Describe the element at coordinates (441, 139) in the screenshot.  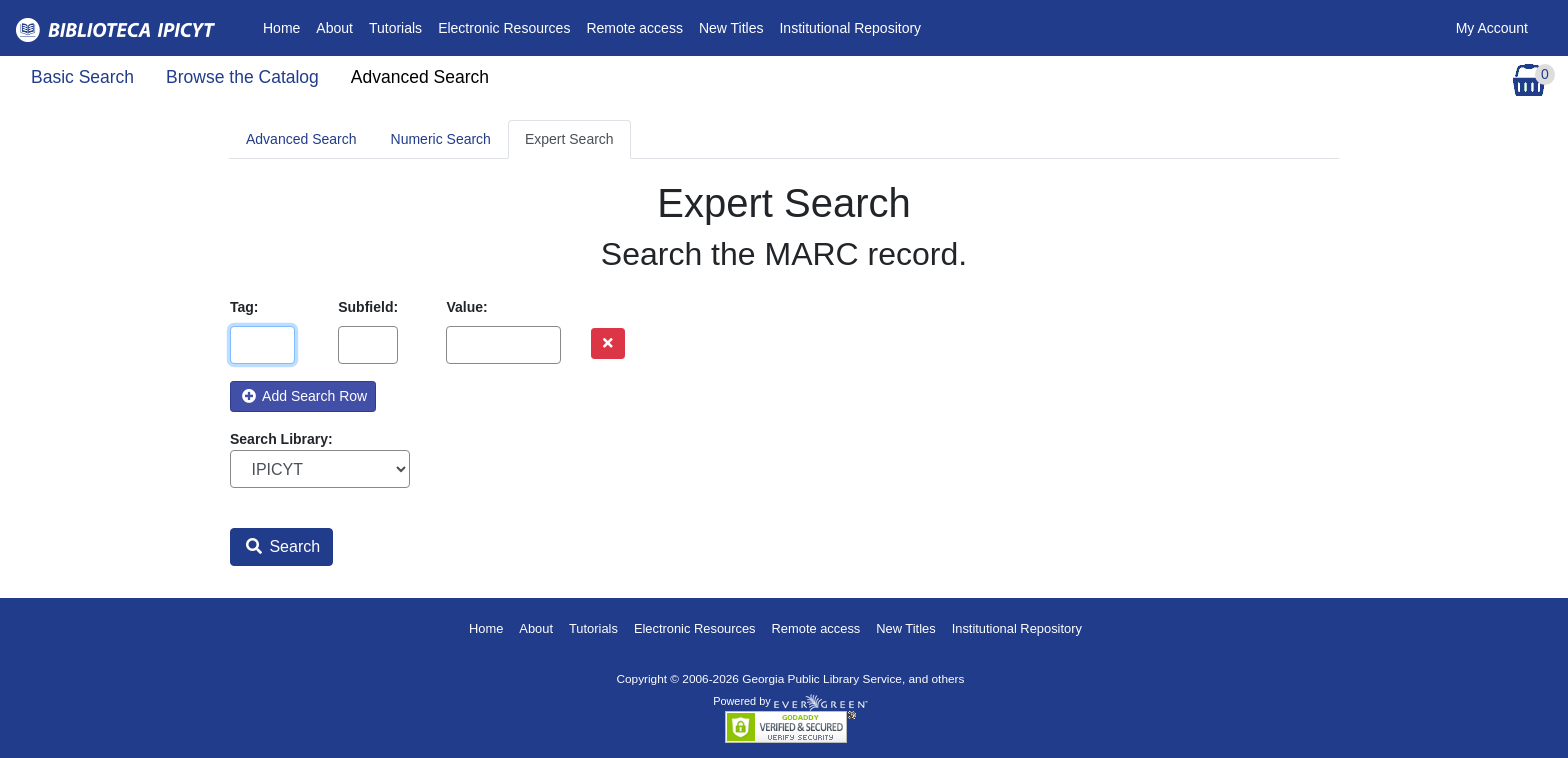
I see `Numeric Search` at that location.